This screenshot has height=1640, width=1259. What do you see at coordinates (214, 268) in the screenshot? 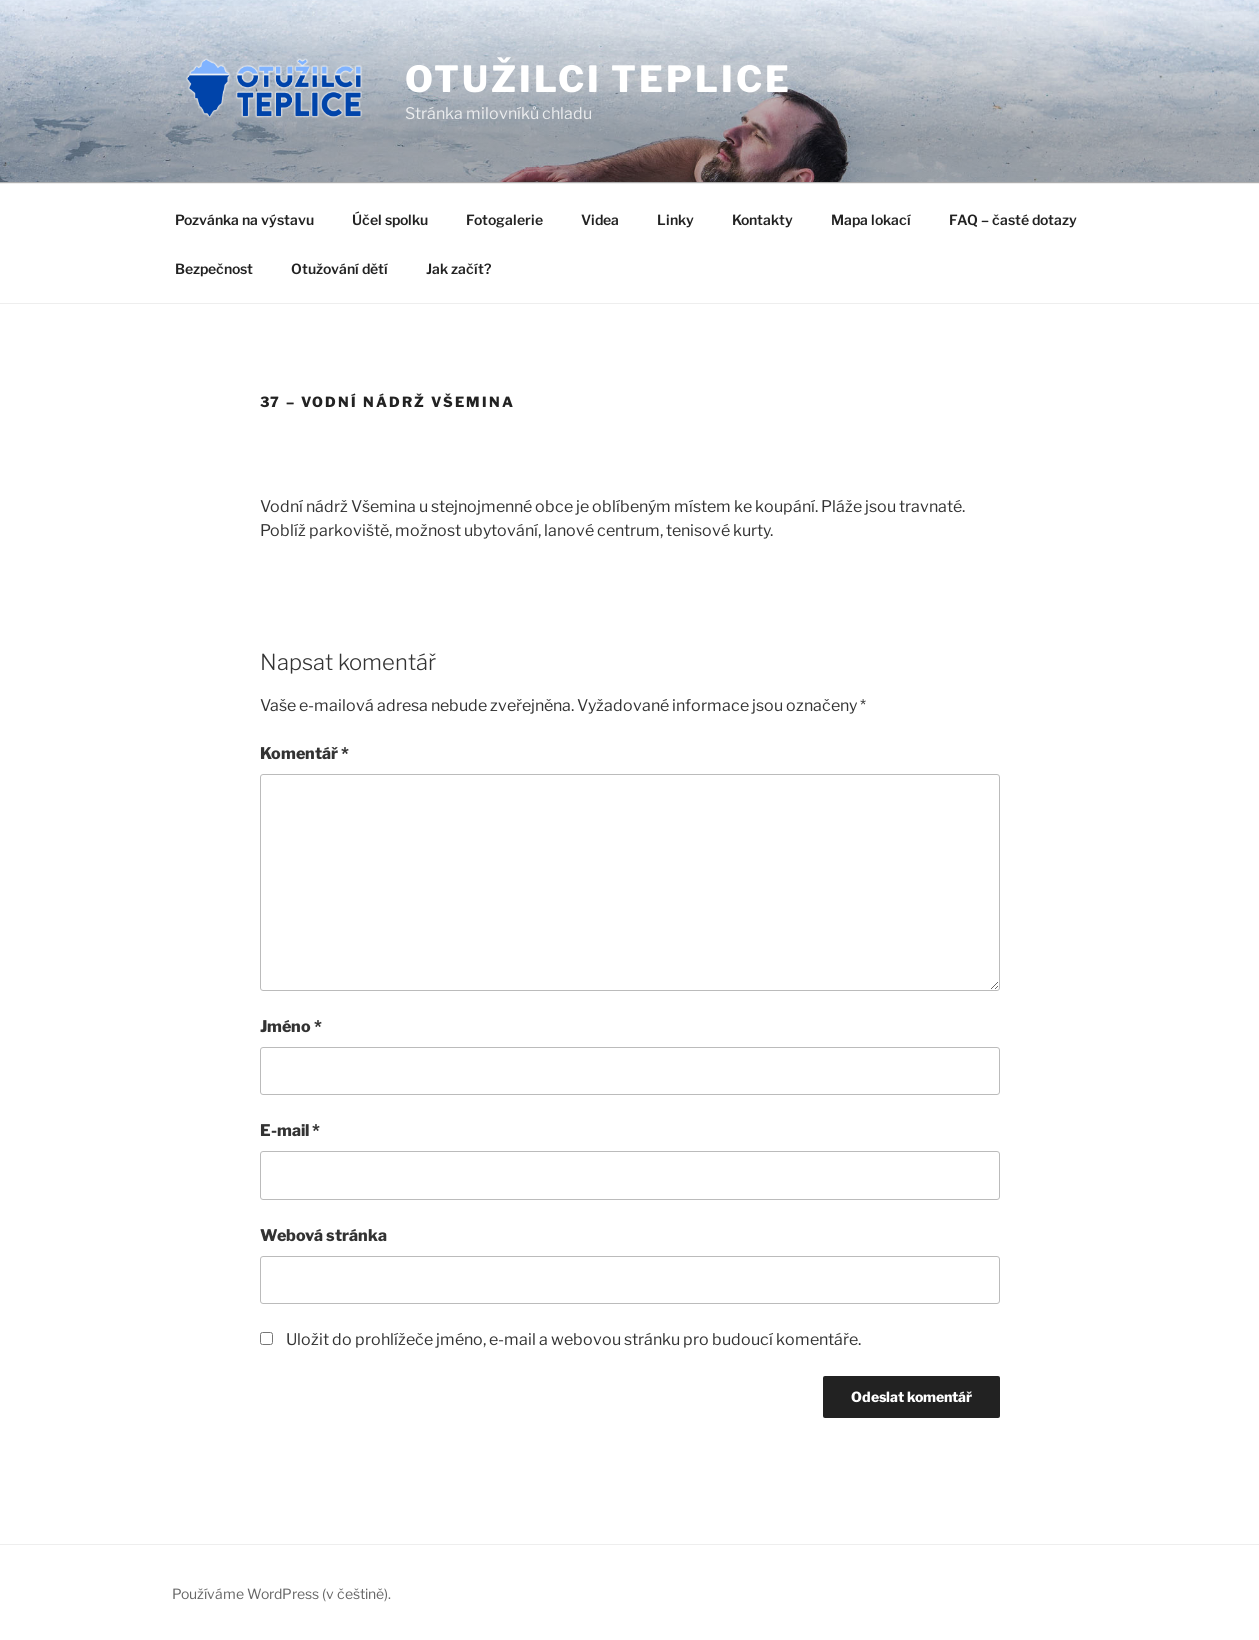
I see `Bezpečnost` at bounding box center [214, 268].